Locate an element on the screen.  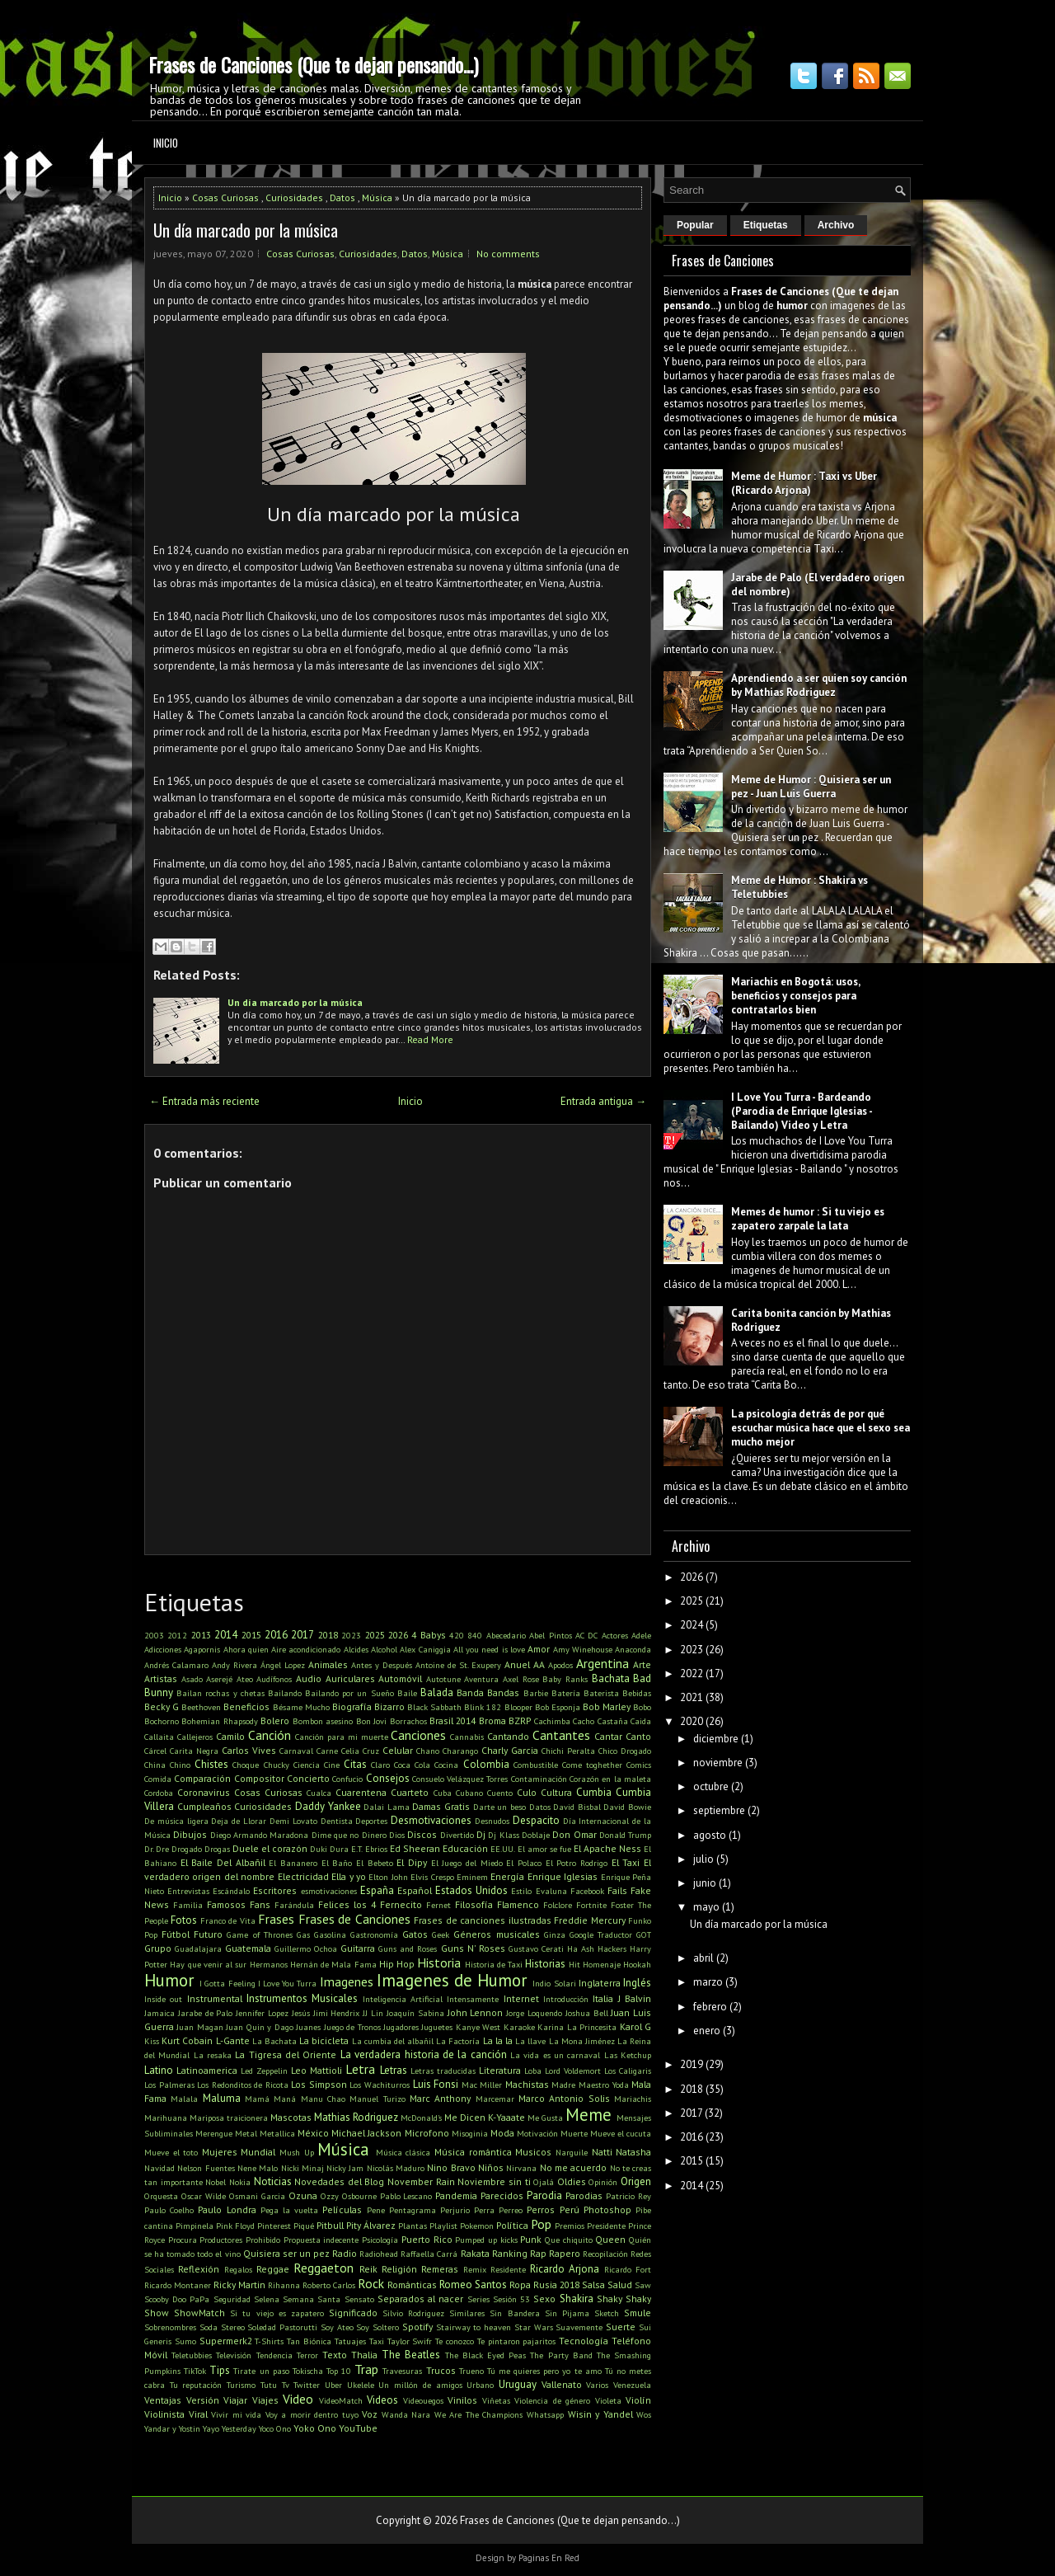
David Bisbal is located at coordinates (577, 1806).